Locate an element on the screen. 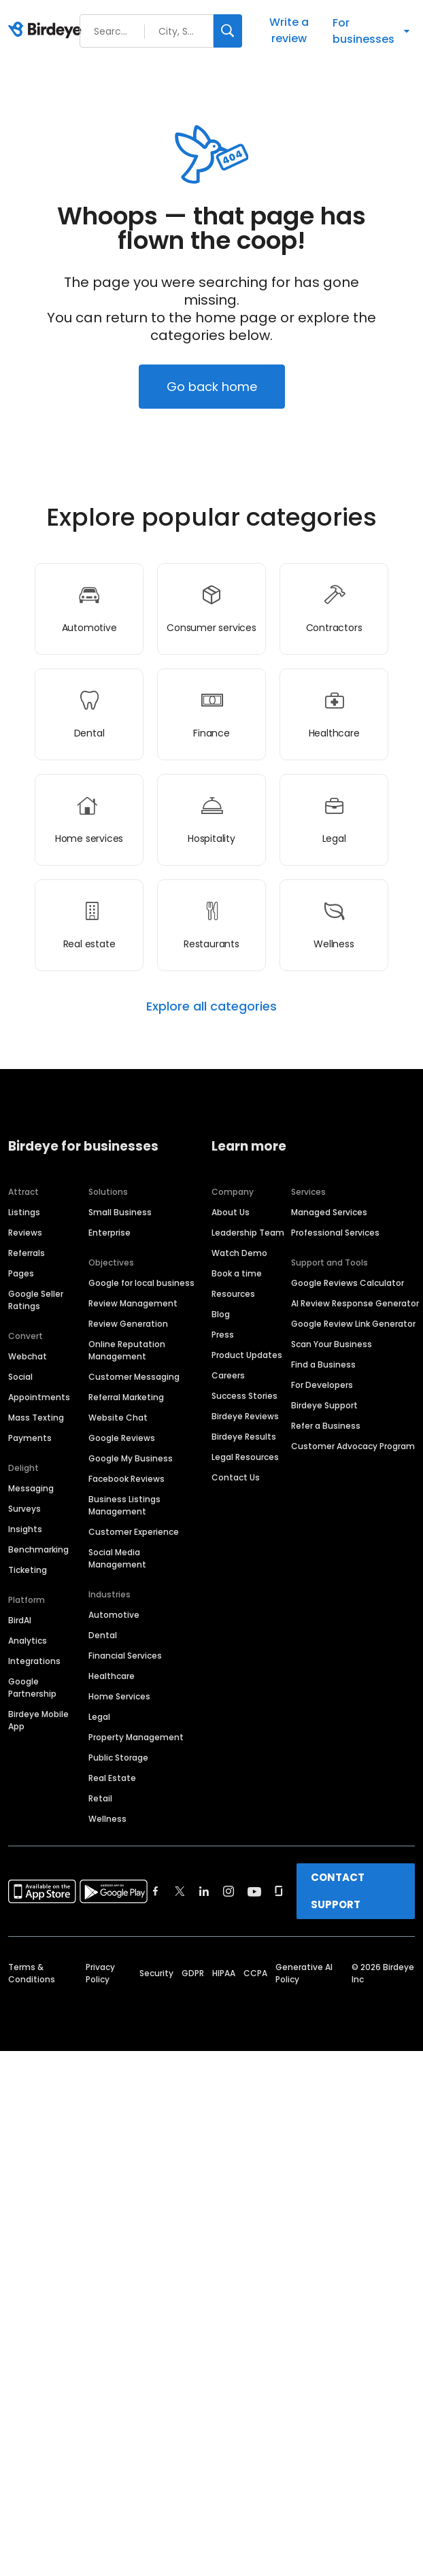 Image resolution: width=423 pixels, height=2576 pixels. Facebook Reviews is located at coordinates (126, 1479).